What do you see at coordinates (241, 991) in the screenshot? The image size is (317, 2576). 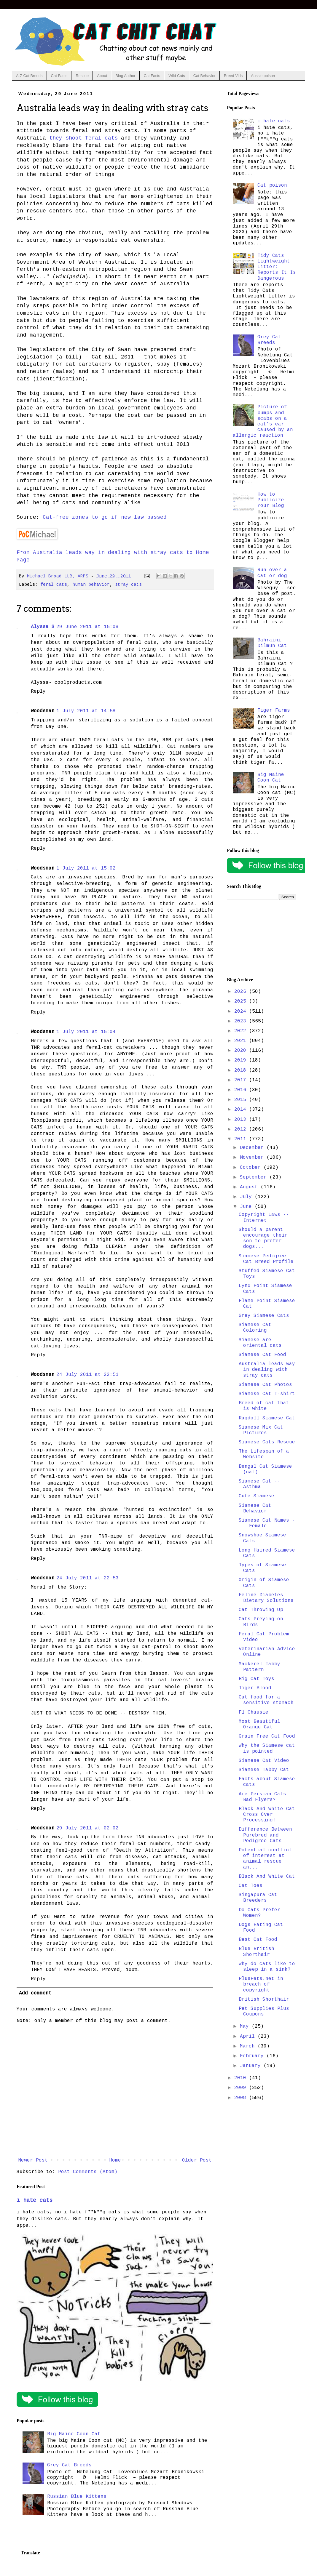 I see `2026` at bounding box center [241, 991].